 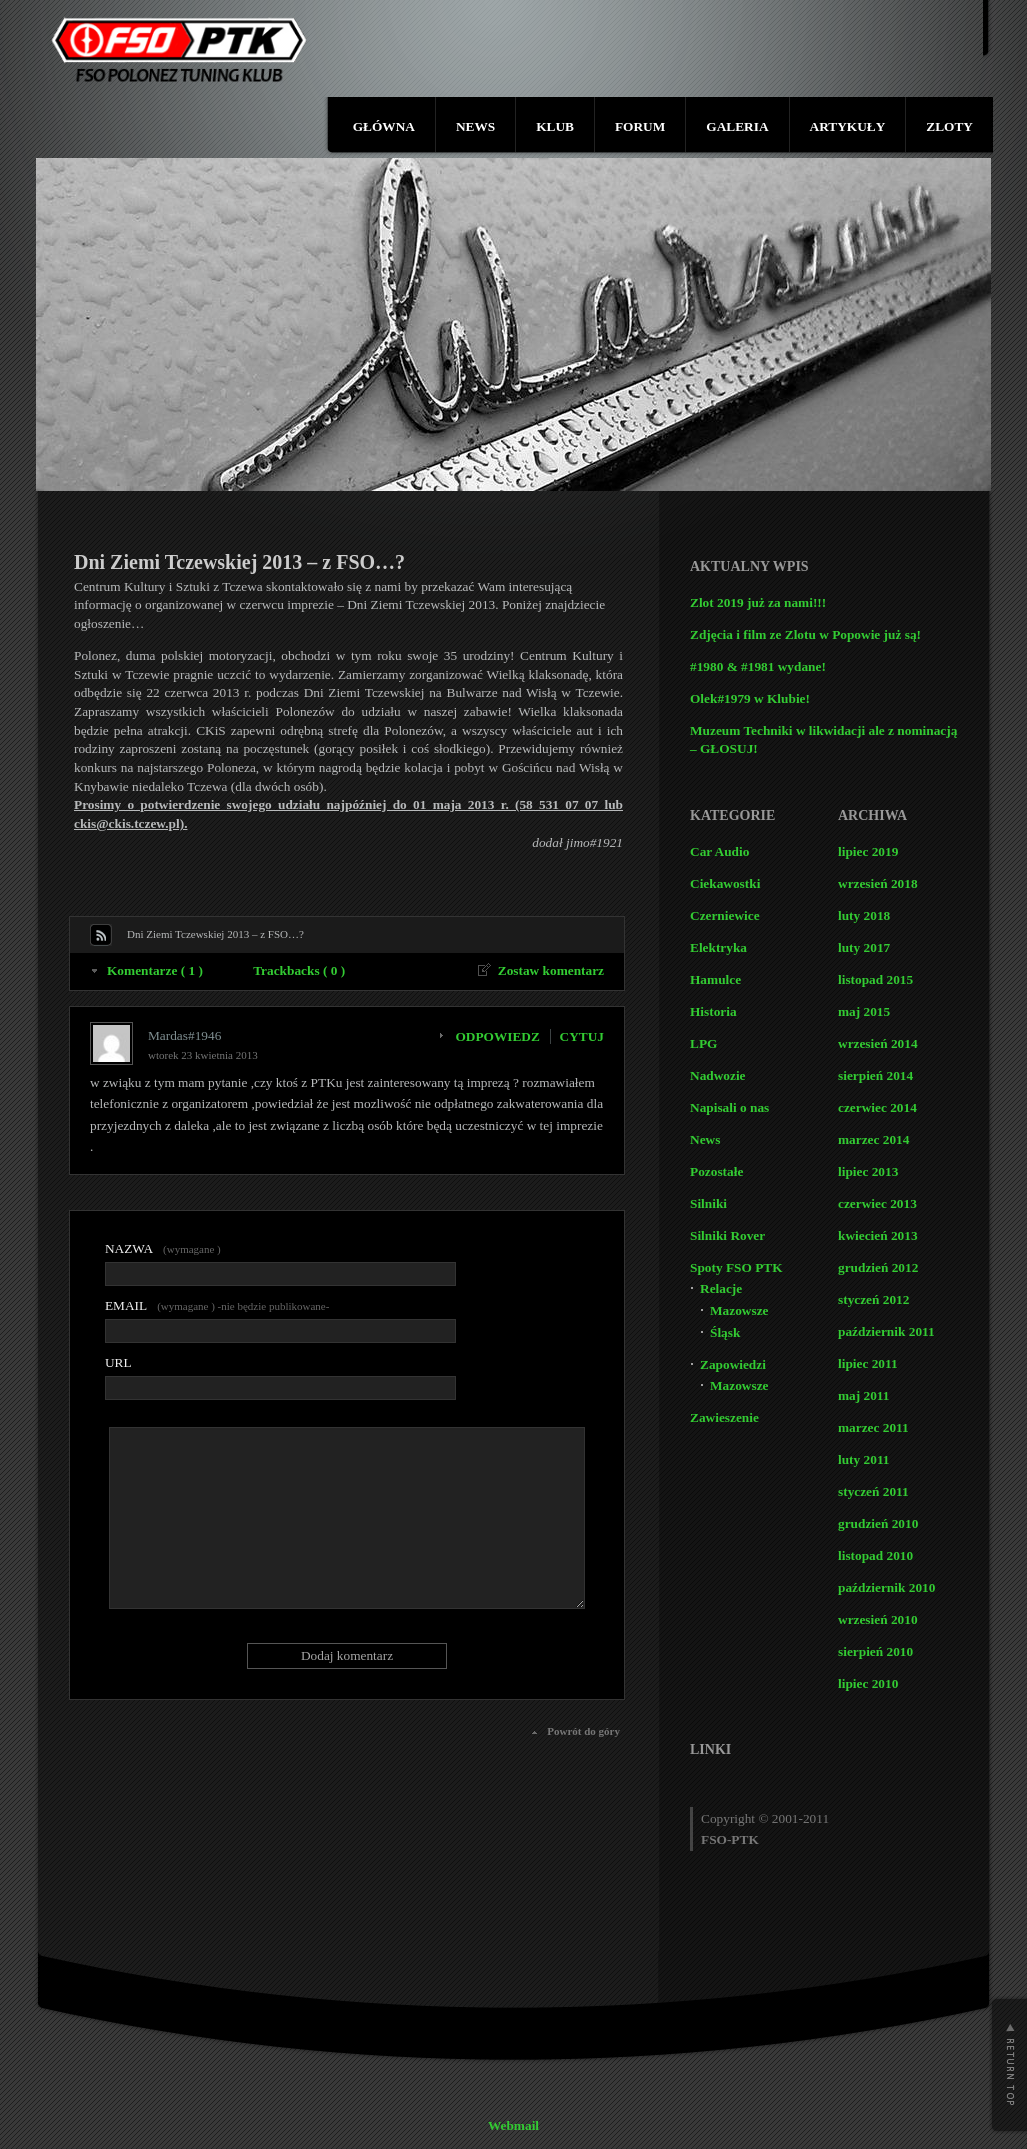 I want to click on październik 2010, so click(x=886, y=1587).